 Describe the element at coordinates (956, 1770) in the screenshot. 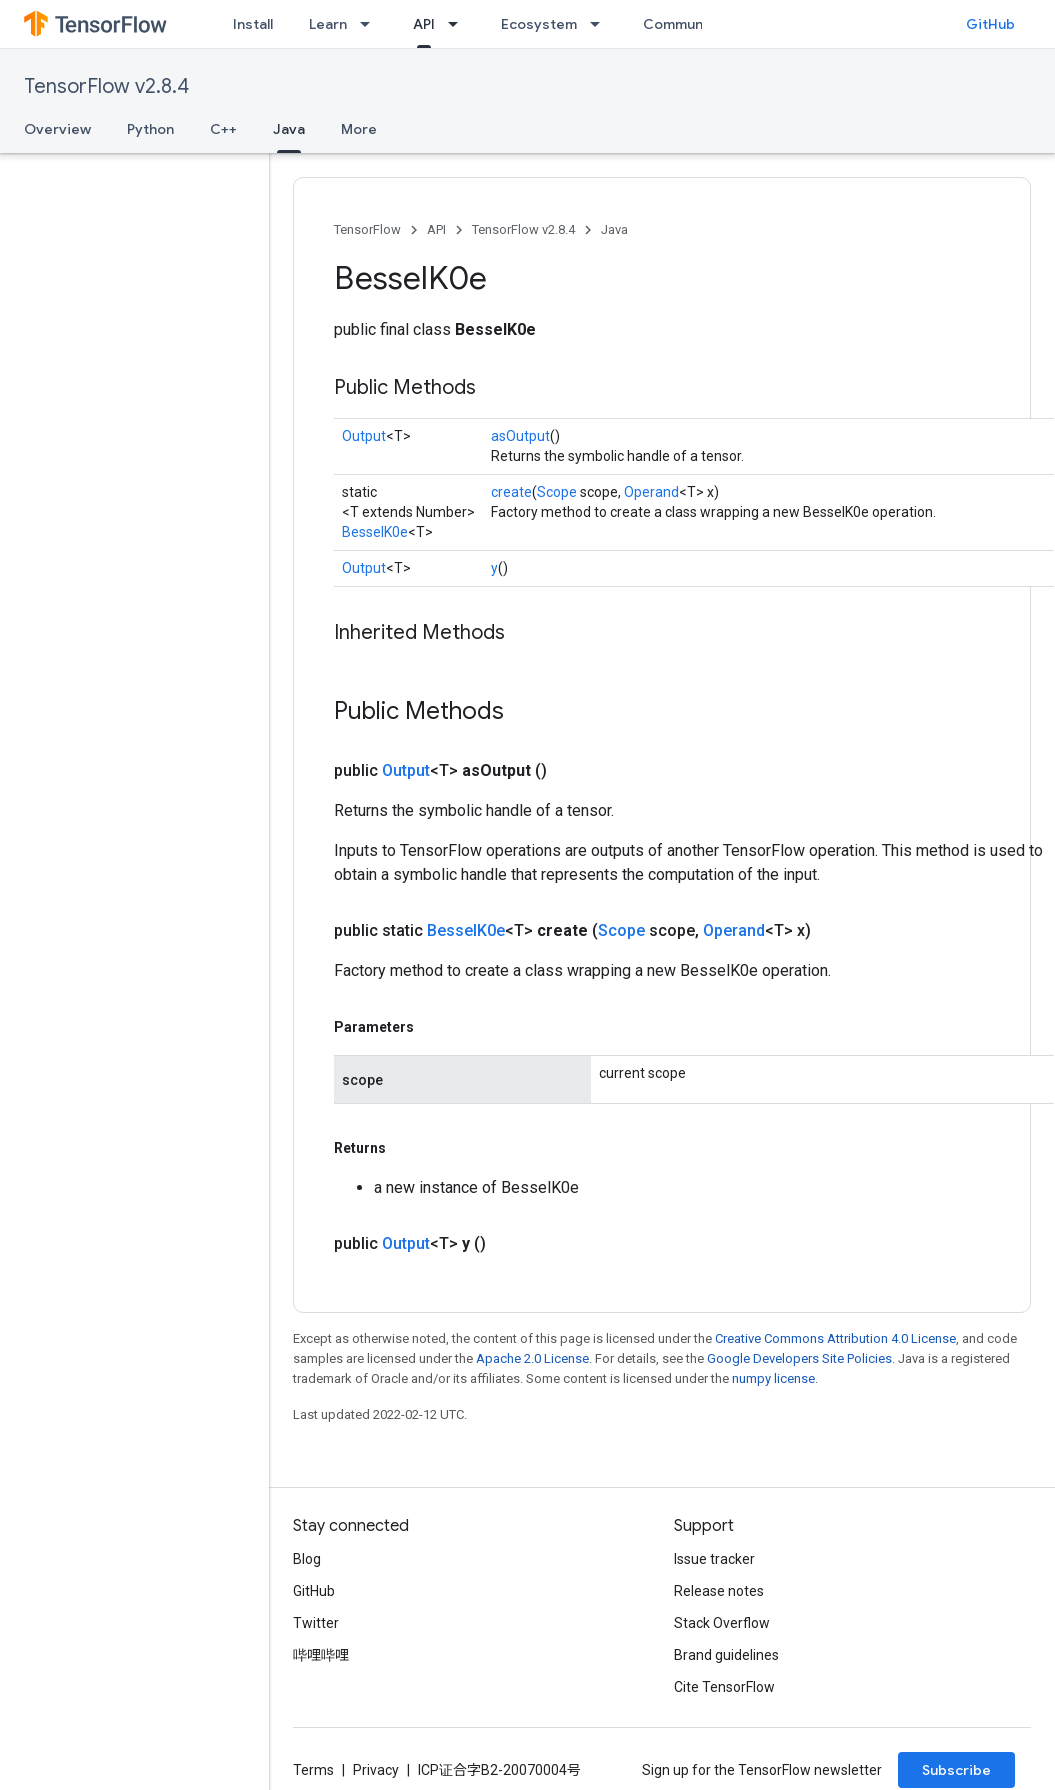

I see `Subscribe` at that location.